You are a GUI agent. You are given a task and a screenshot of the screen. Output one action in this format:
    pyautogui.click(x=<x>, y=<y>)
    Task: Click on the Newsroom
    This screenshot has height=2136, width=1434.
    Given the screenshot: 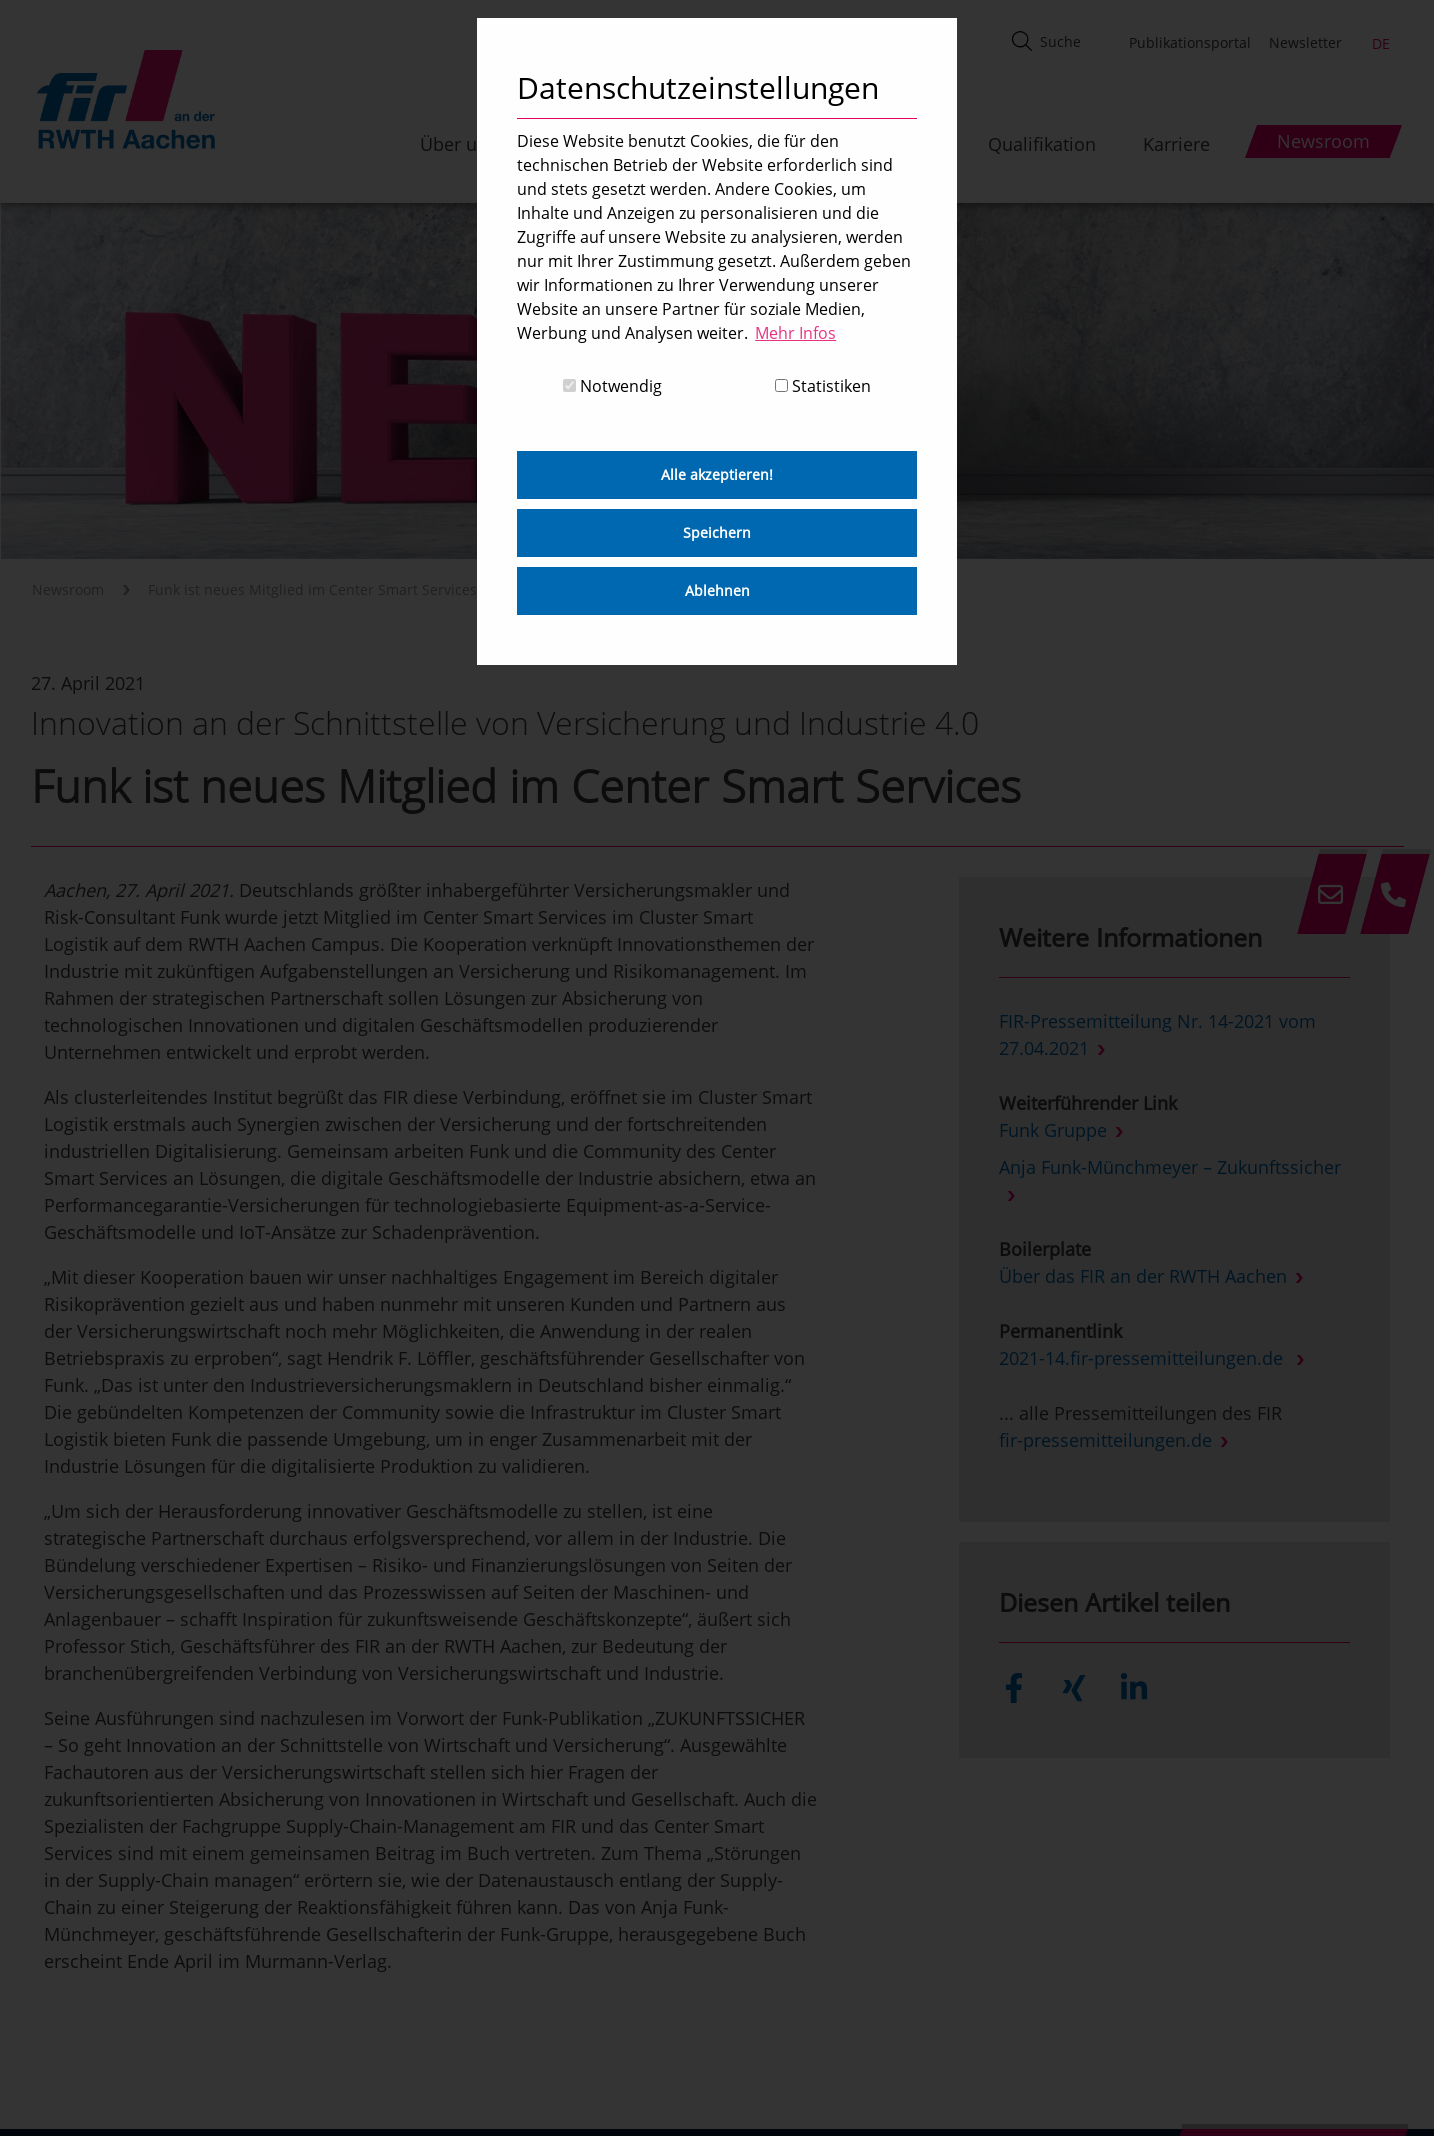 What is the action you would take?
    pyautogui.click(x=68, y=589)
    